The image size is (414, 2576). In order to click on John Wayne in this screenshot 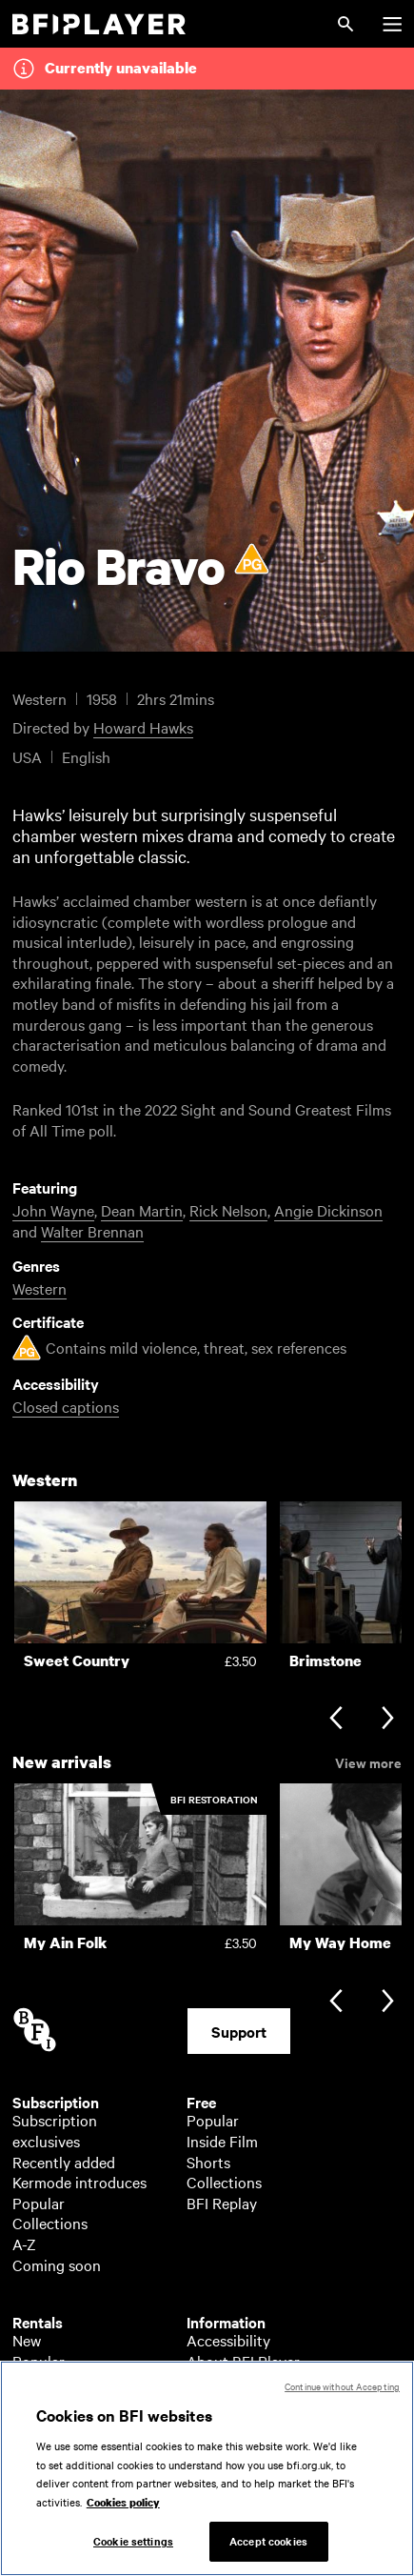, I will do `click(53, 1209)`.